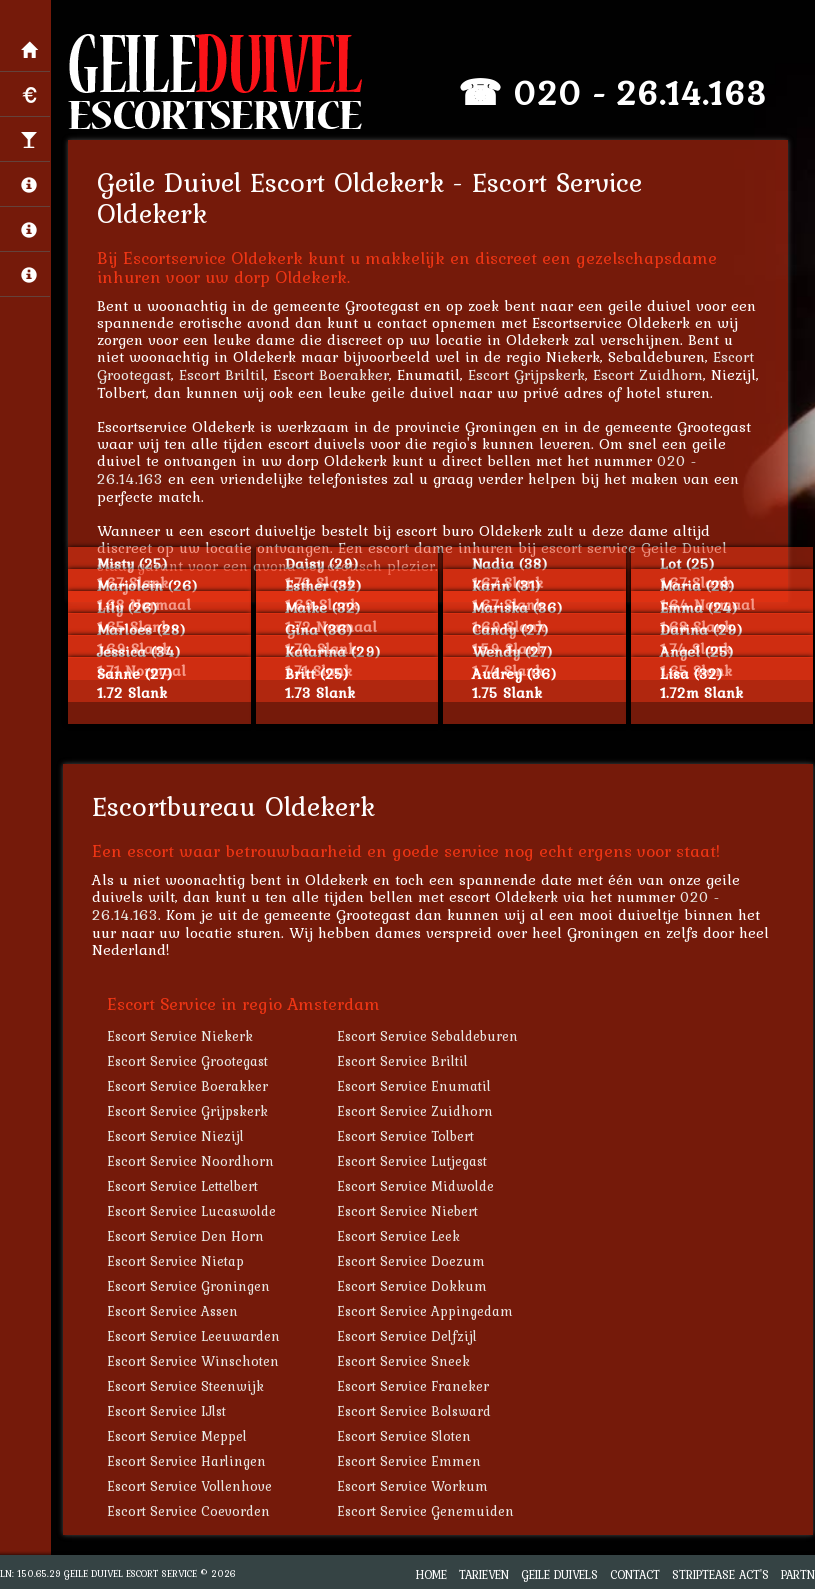 The image size is (815, 1589). What do you see at coordinates (635, 1574) in the screenshot?
I see `Contact` at bounding box center [635, 1574].